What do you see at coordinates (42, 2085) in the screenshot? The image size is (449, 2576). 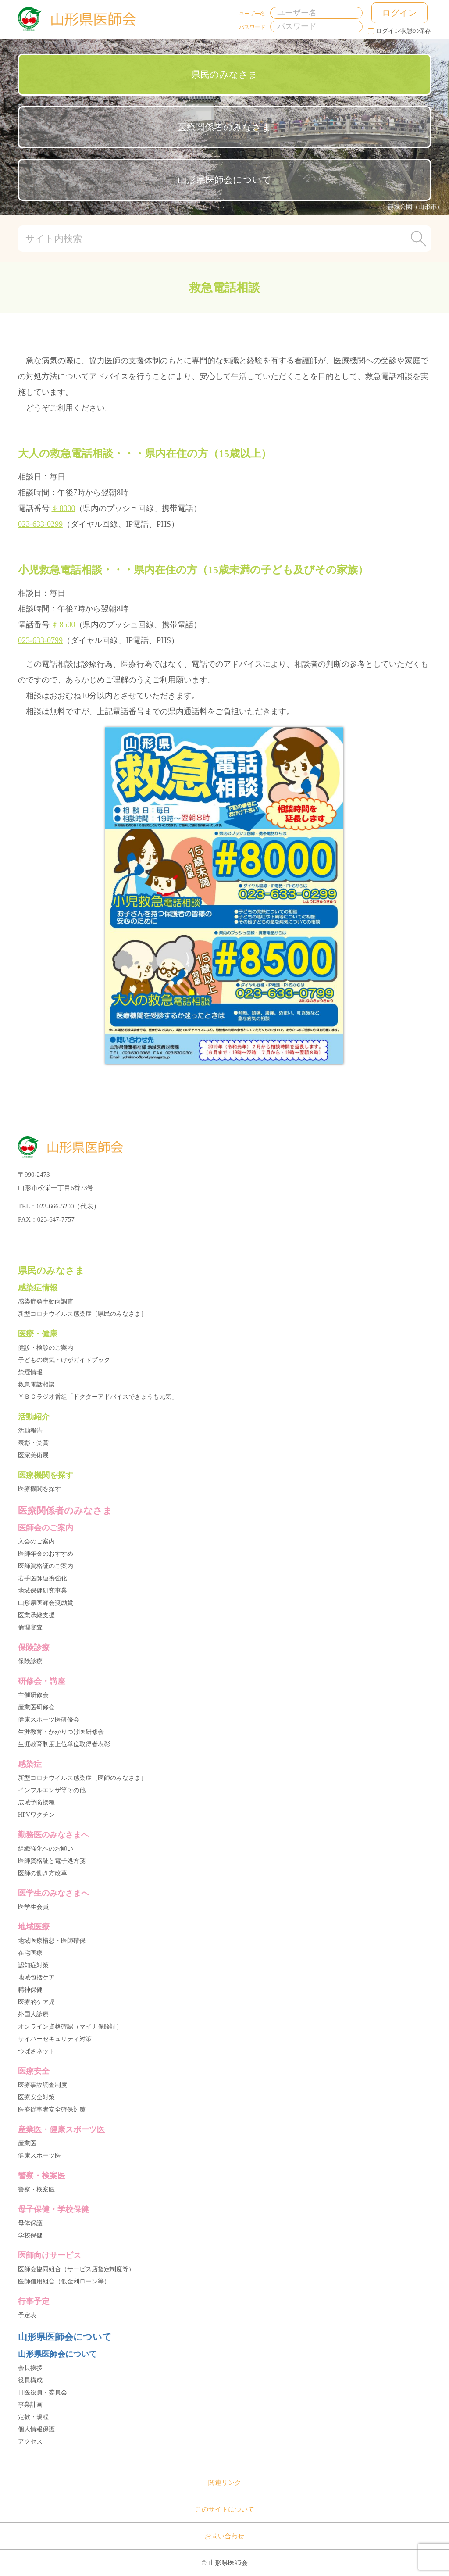 I see `医療事故調査制度` at bounding box center [42, 2085].